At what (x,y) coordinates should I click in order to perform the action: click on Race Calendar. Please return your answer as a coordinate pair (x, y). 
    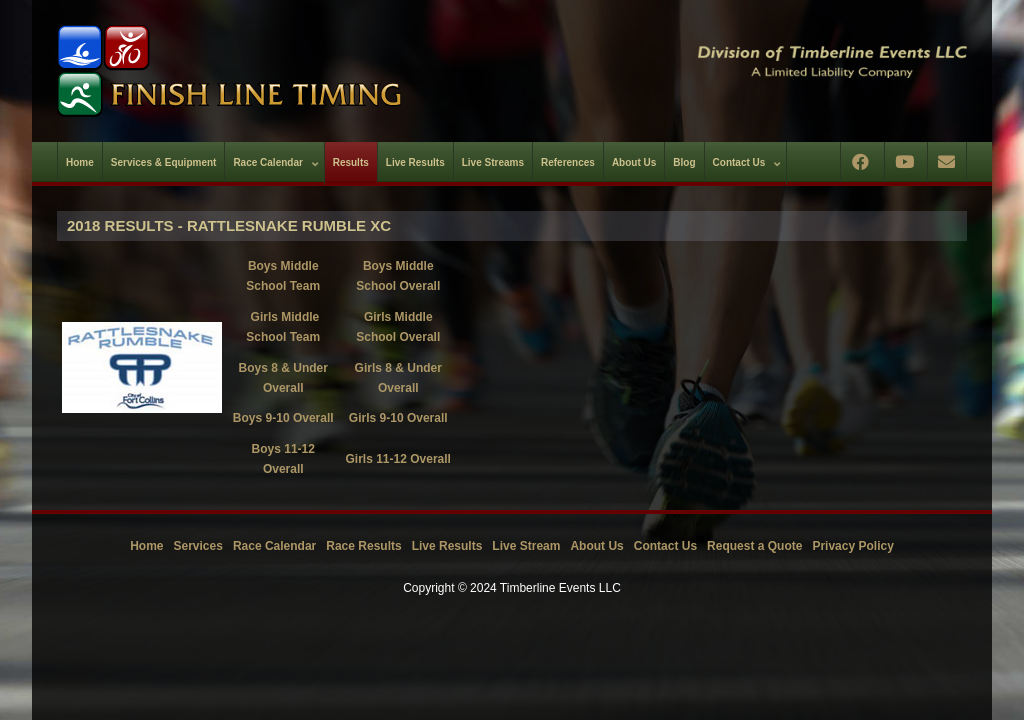
    Looking at the image, I should click on (274, 546).